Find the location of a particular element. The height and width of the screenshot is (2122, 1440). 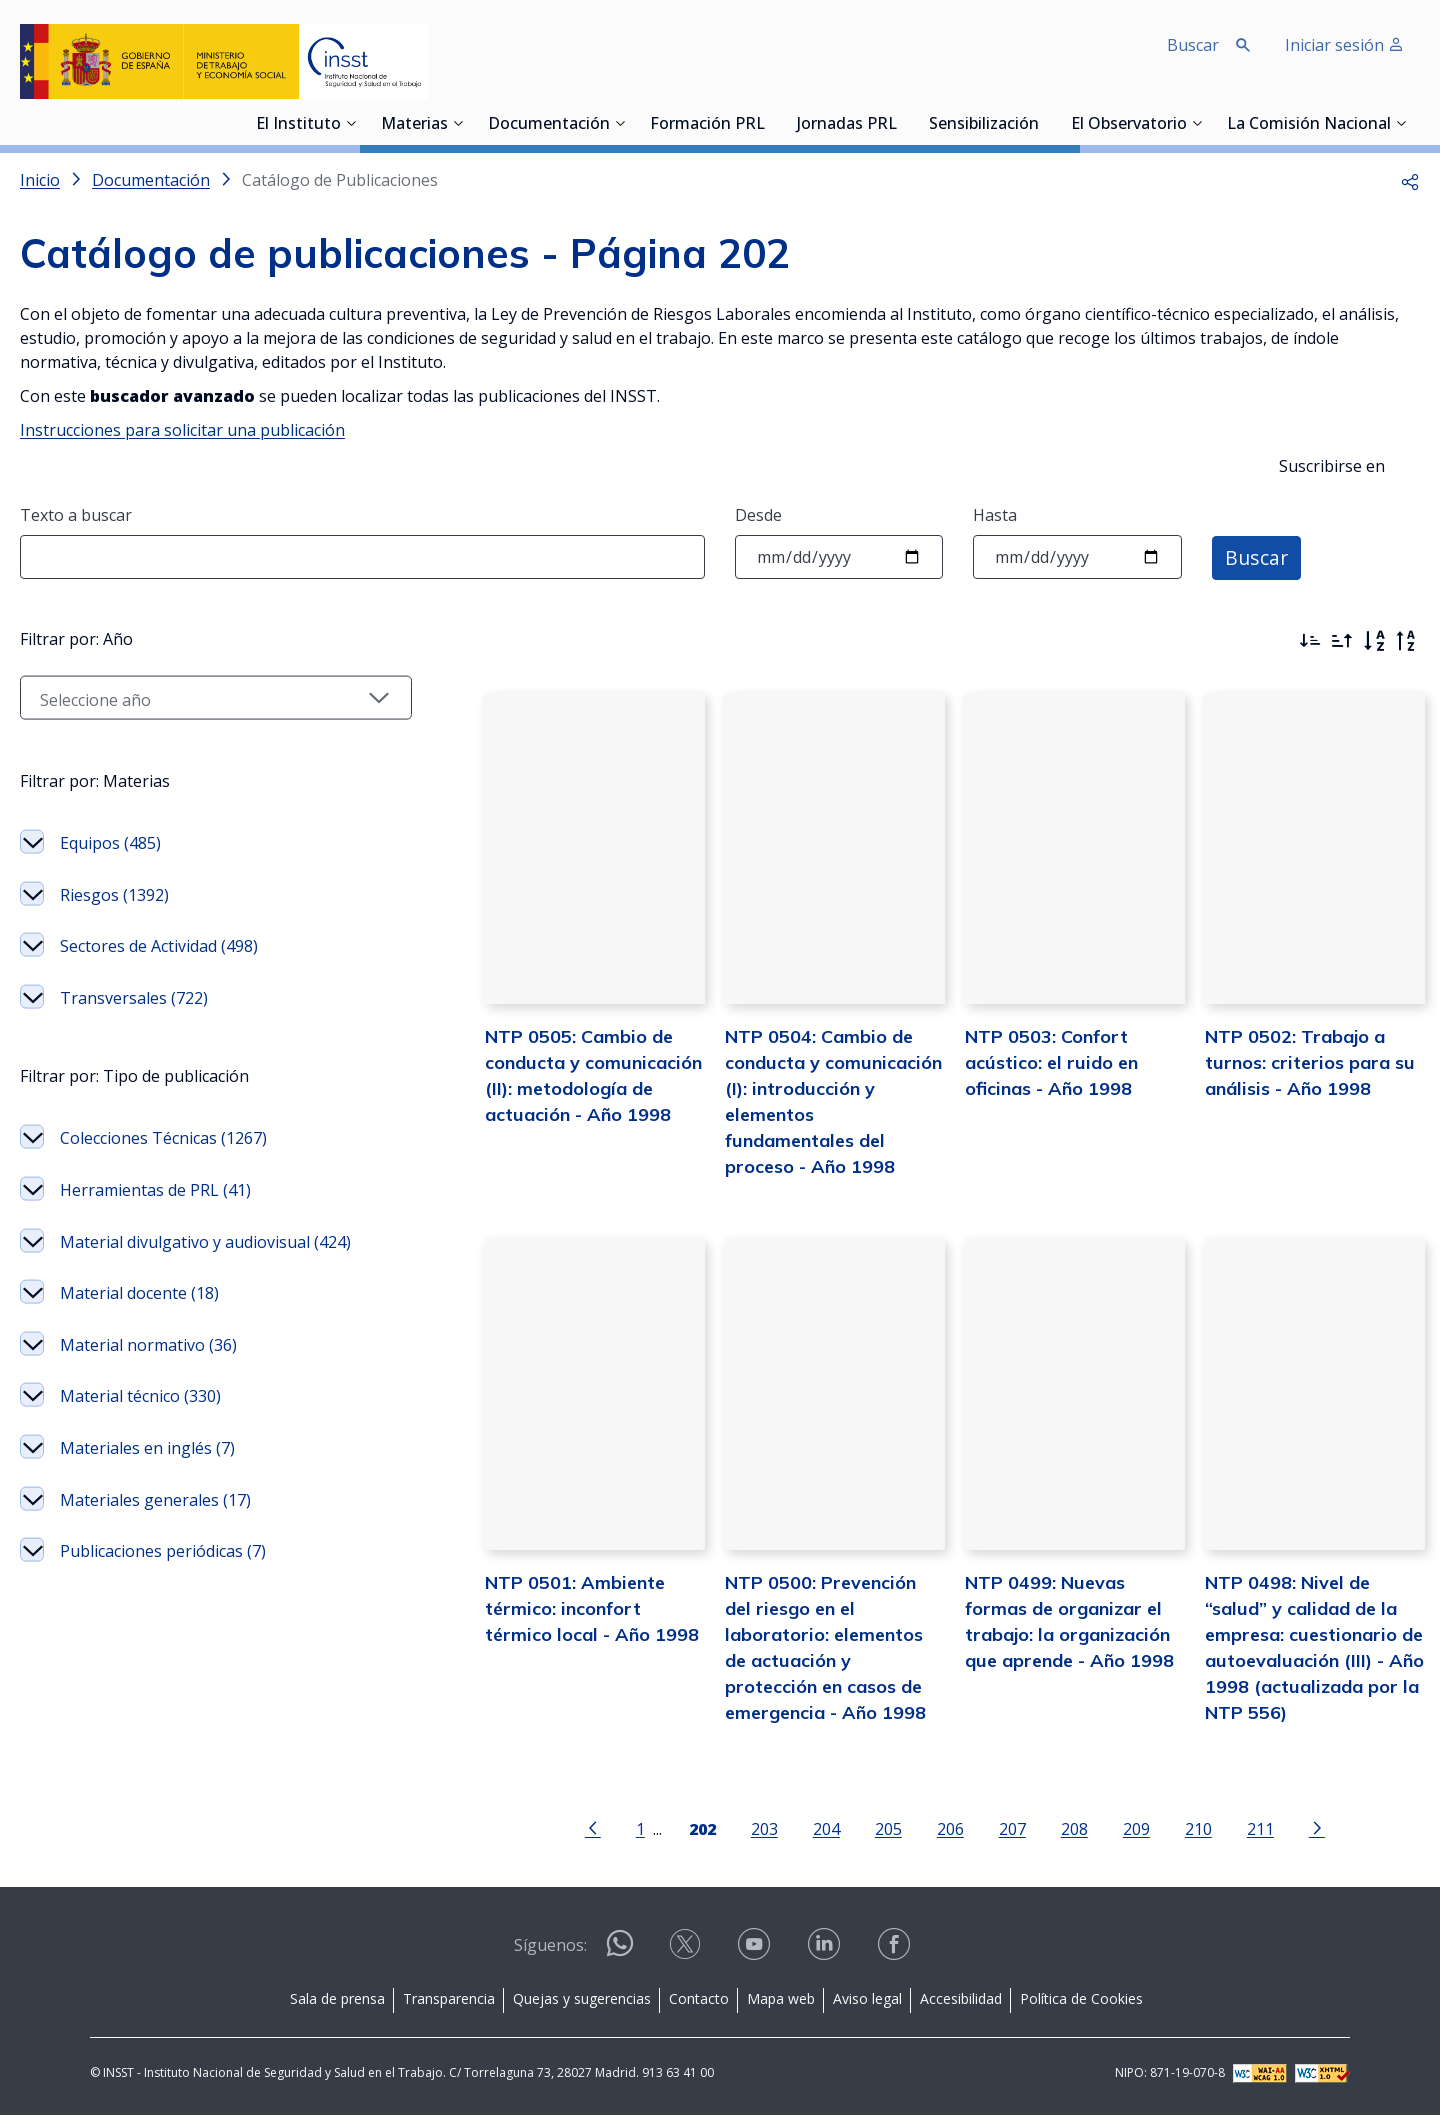

El Instituto is located at coordinates (298, 125).